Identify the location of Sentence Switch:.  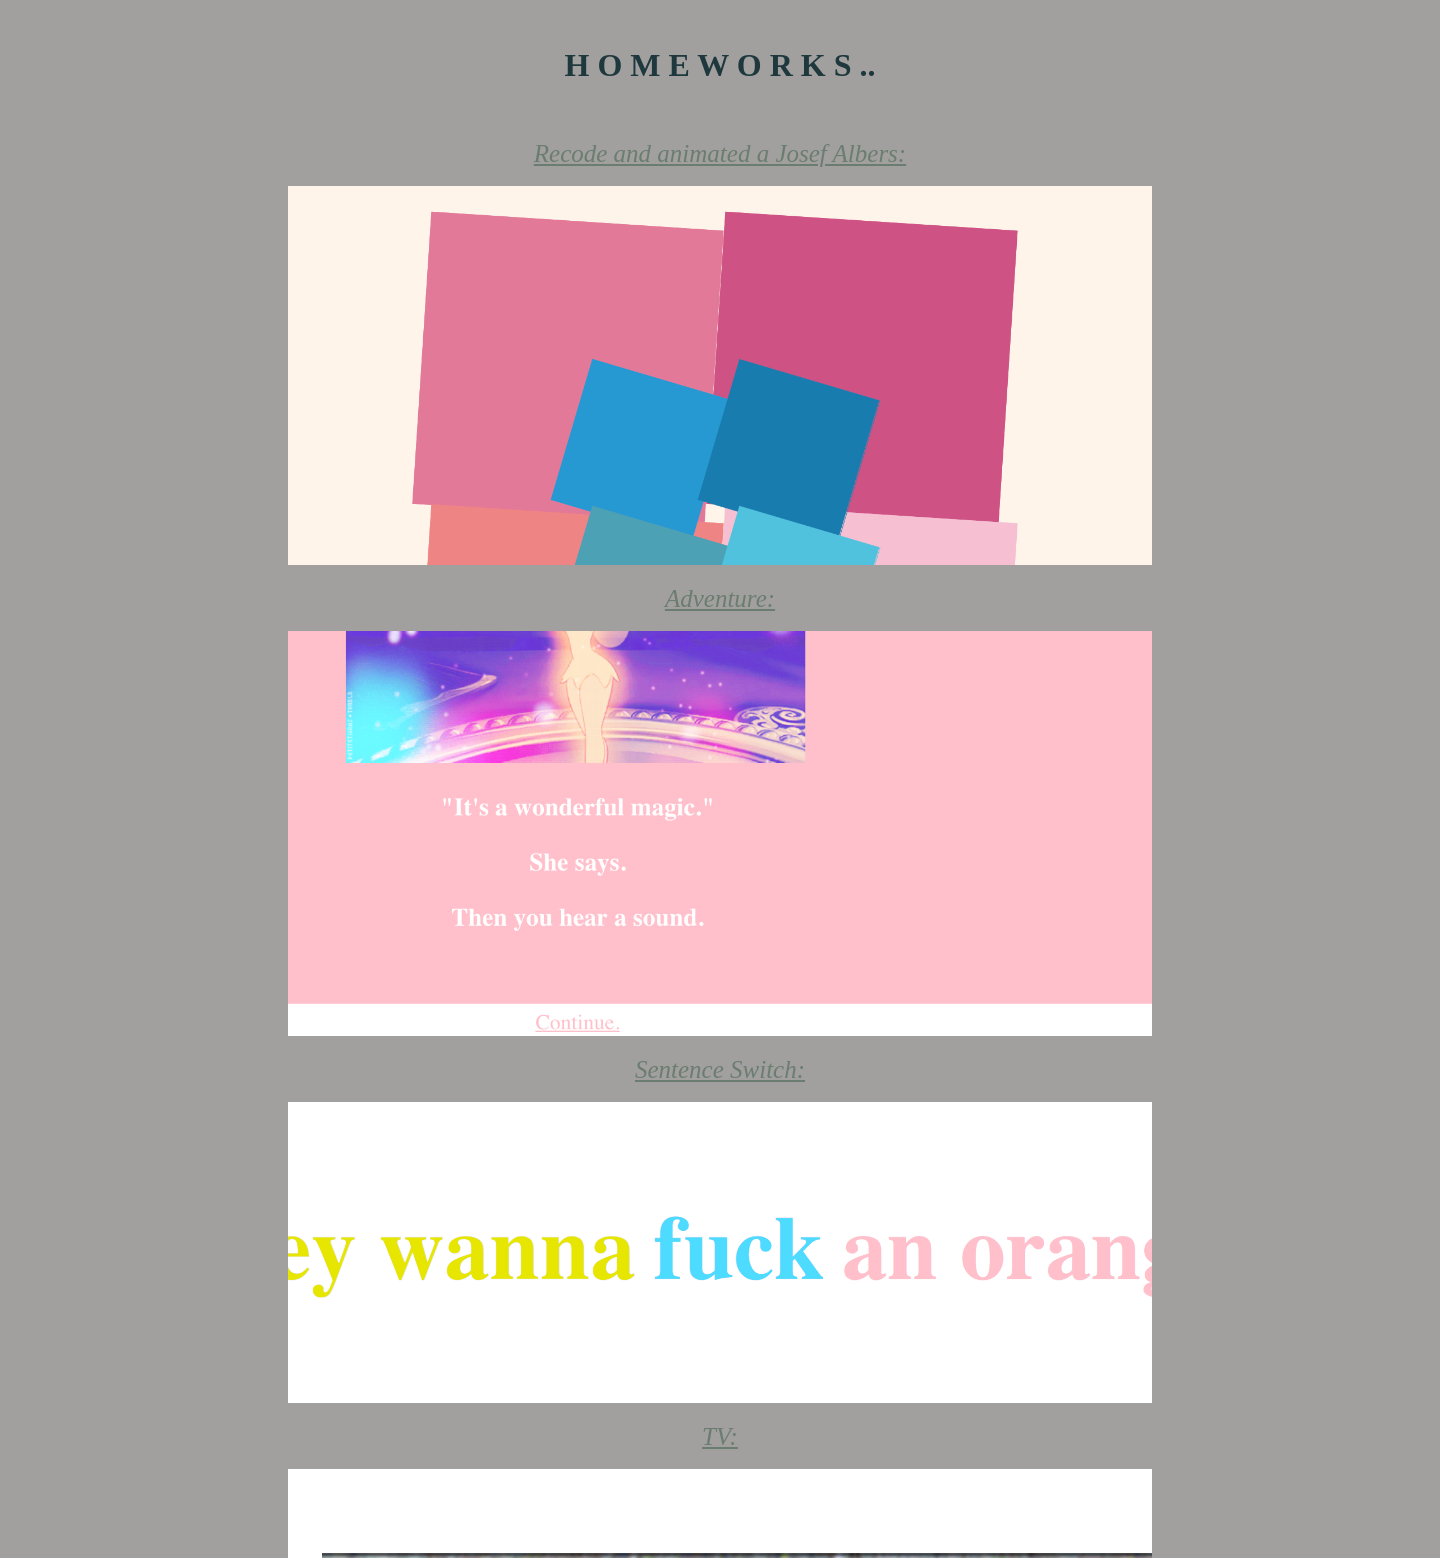
(720, 1069).